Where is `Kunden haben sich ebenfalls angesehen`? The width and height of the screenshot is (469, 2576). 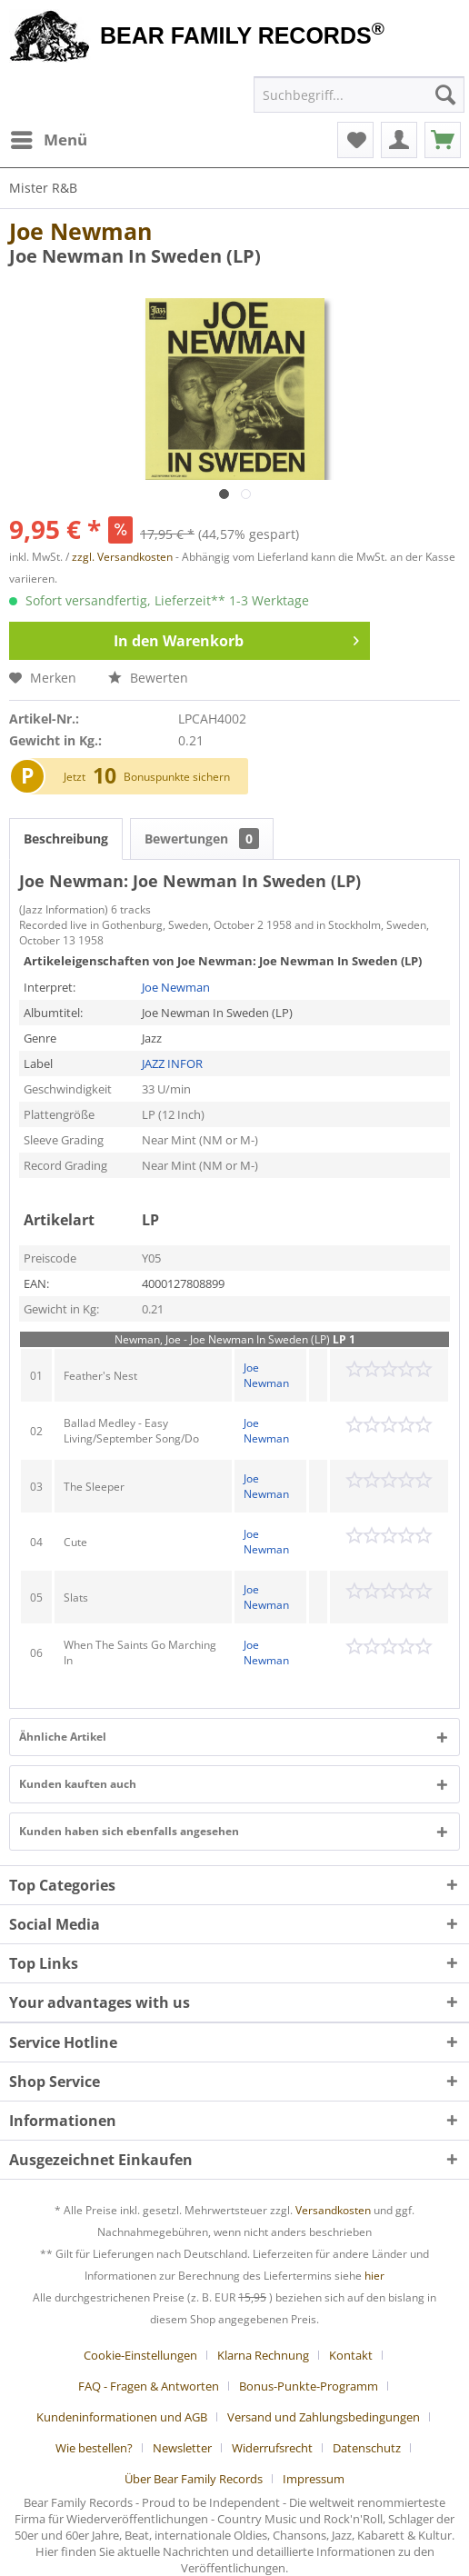
Kunden haben sich ebenfalls angesehen is located at coordinates (129, 1831).